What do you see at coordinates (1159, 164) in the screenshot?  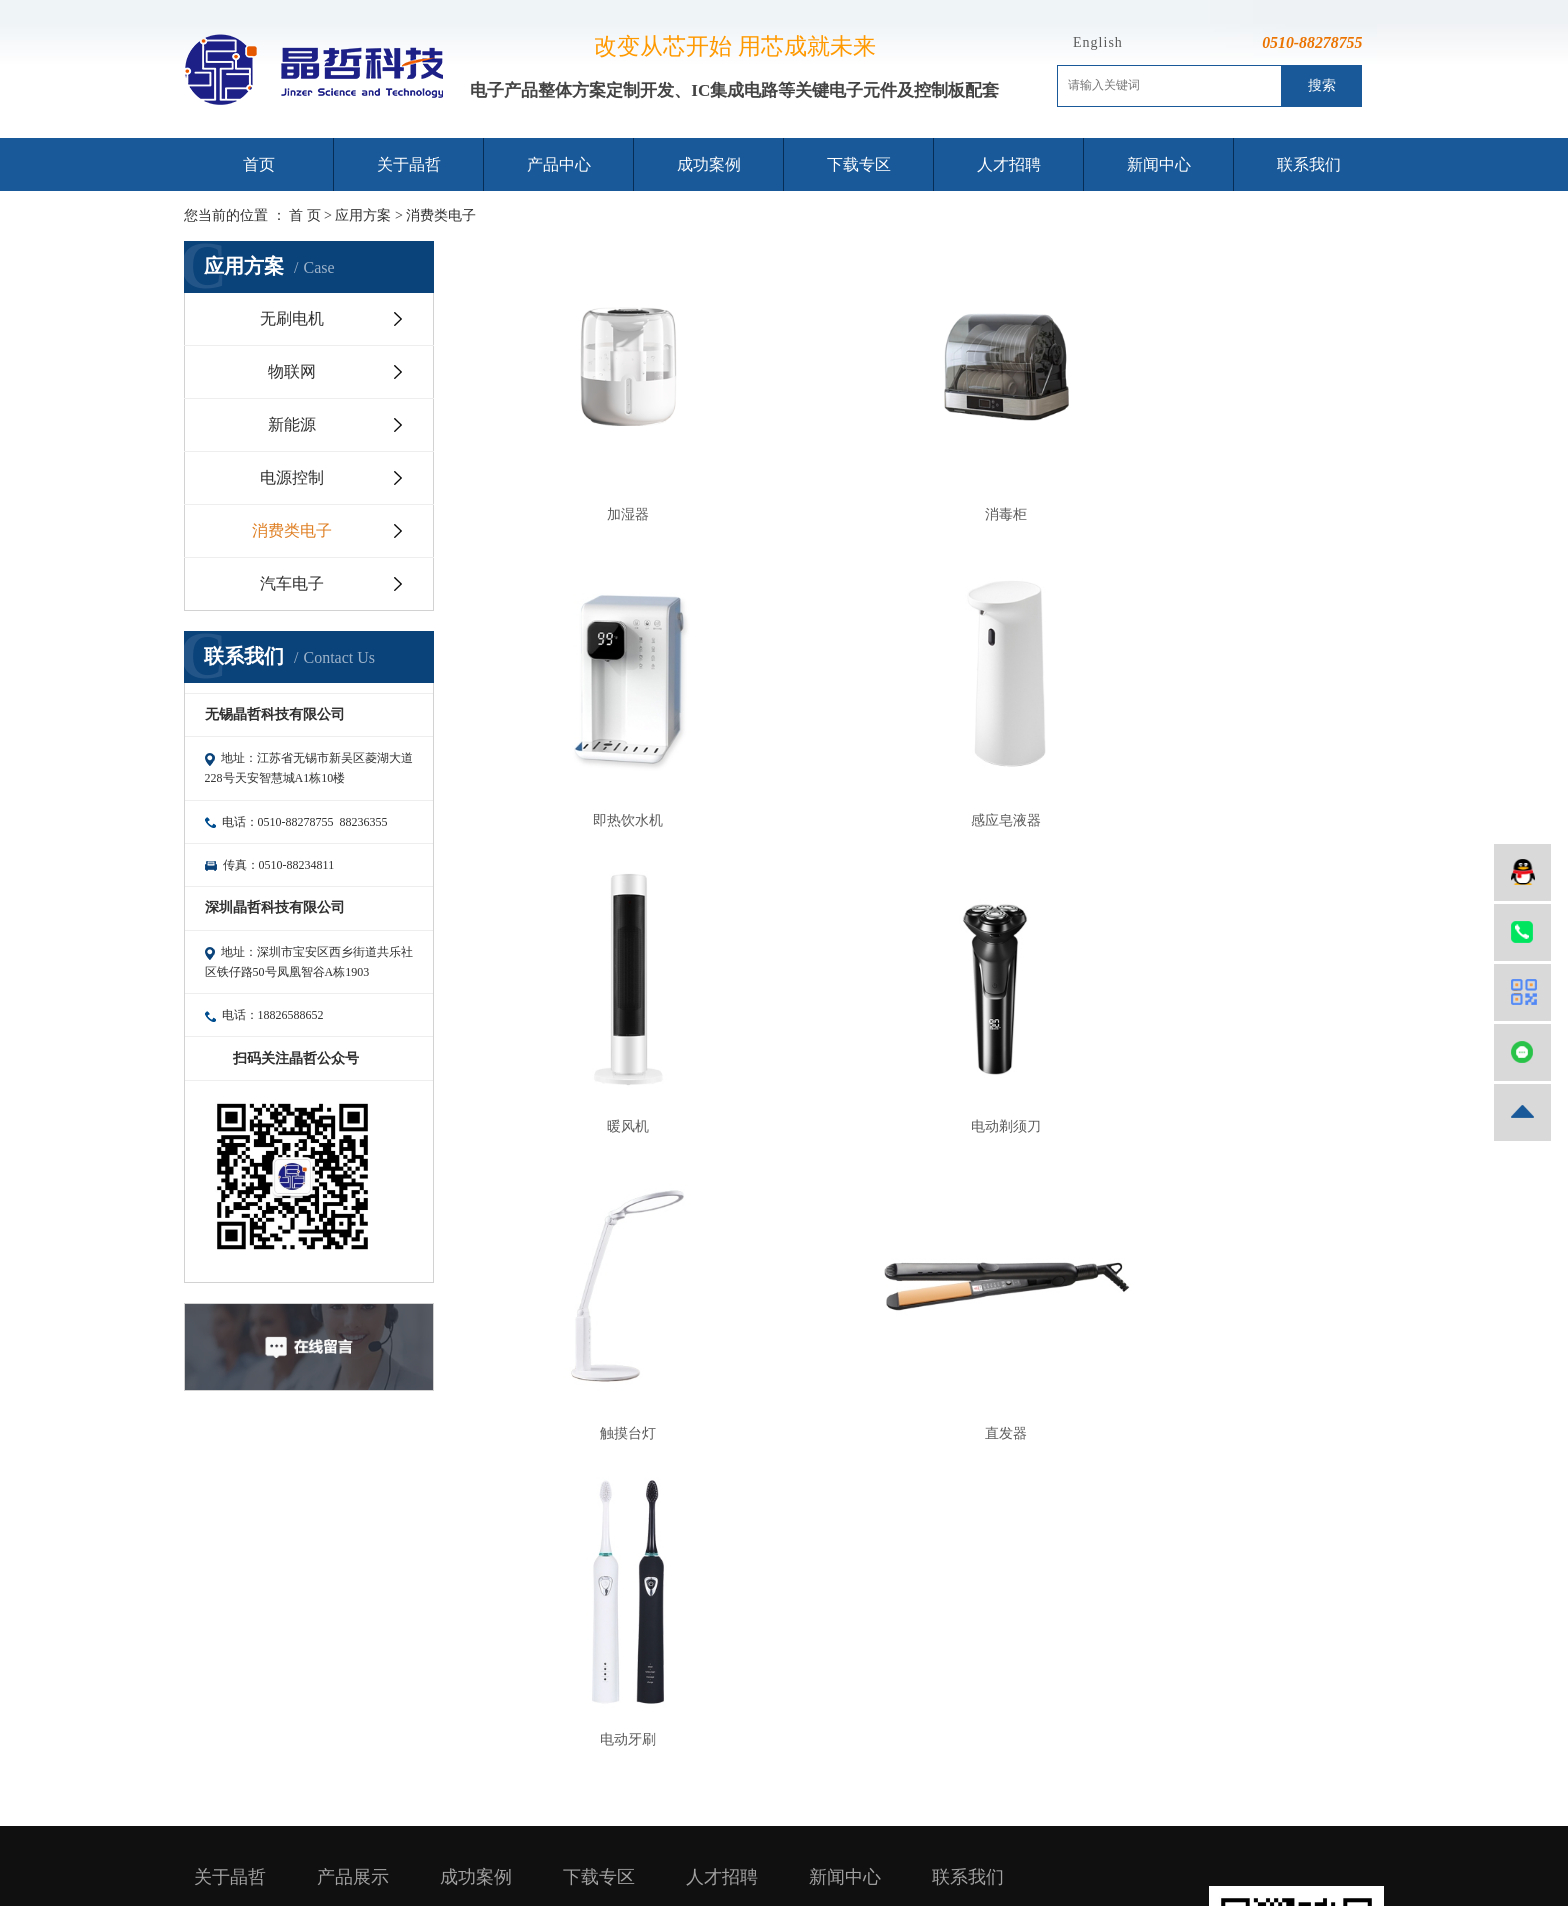 I see `新闻中心` at bounding box center [1159, 164].